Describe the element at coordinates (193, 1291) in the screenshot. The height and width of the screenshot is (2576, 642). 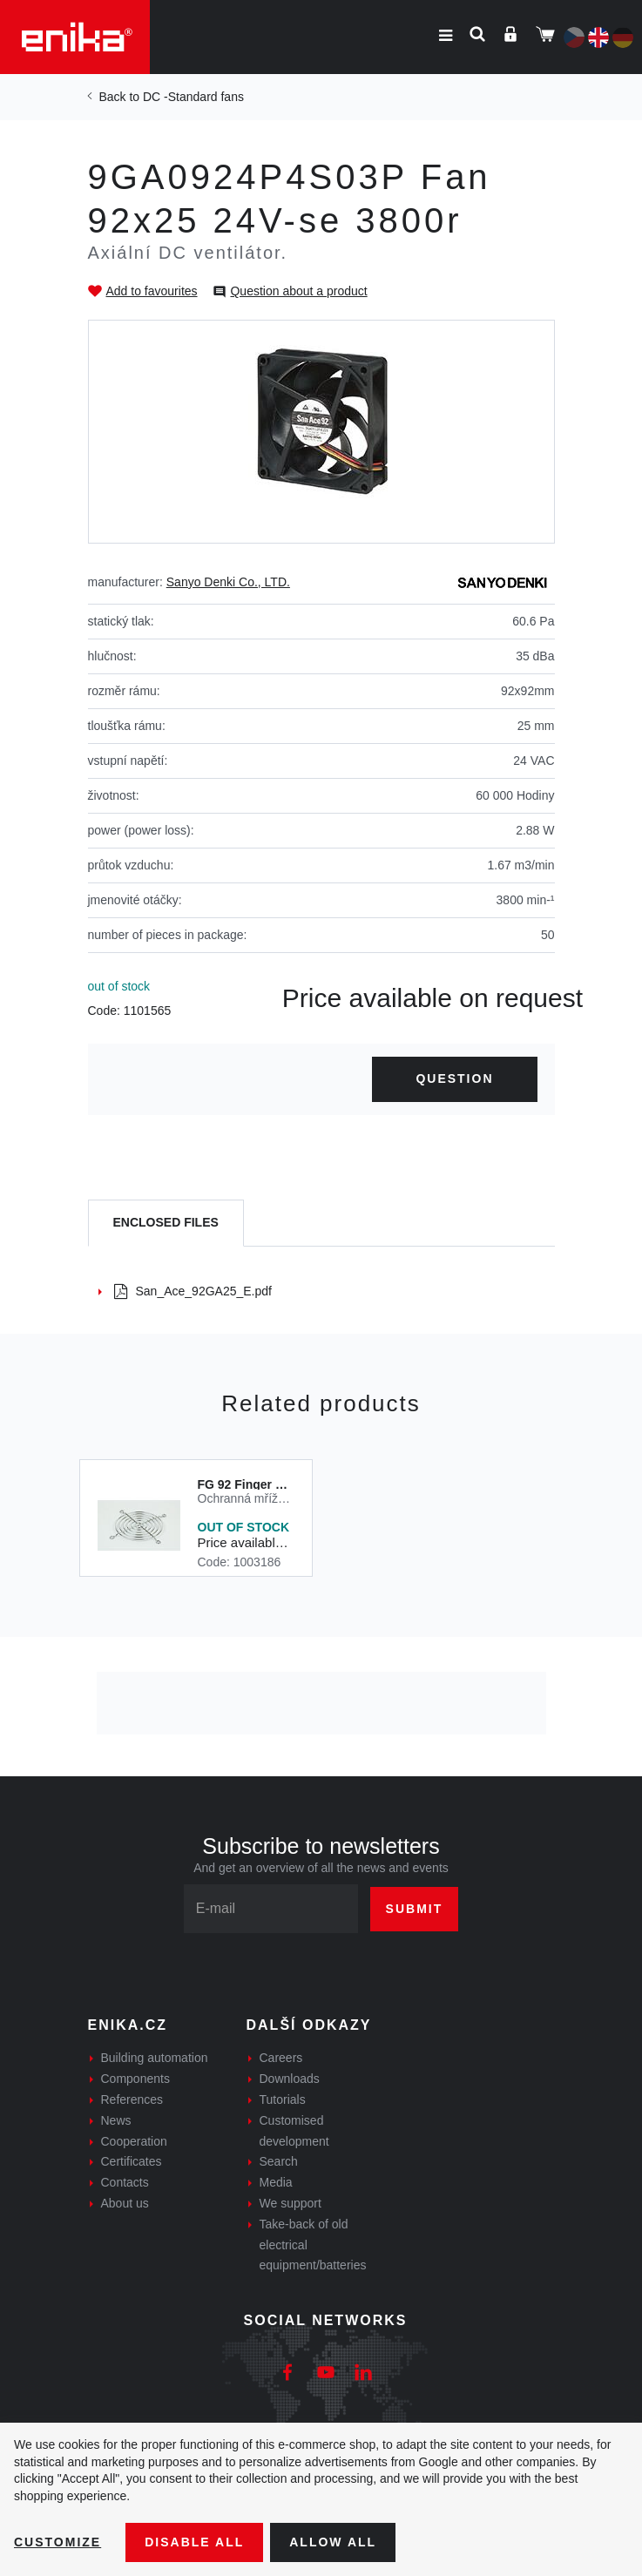
I see `San_Ace_92GA25_E.pdf` at that location.